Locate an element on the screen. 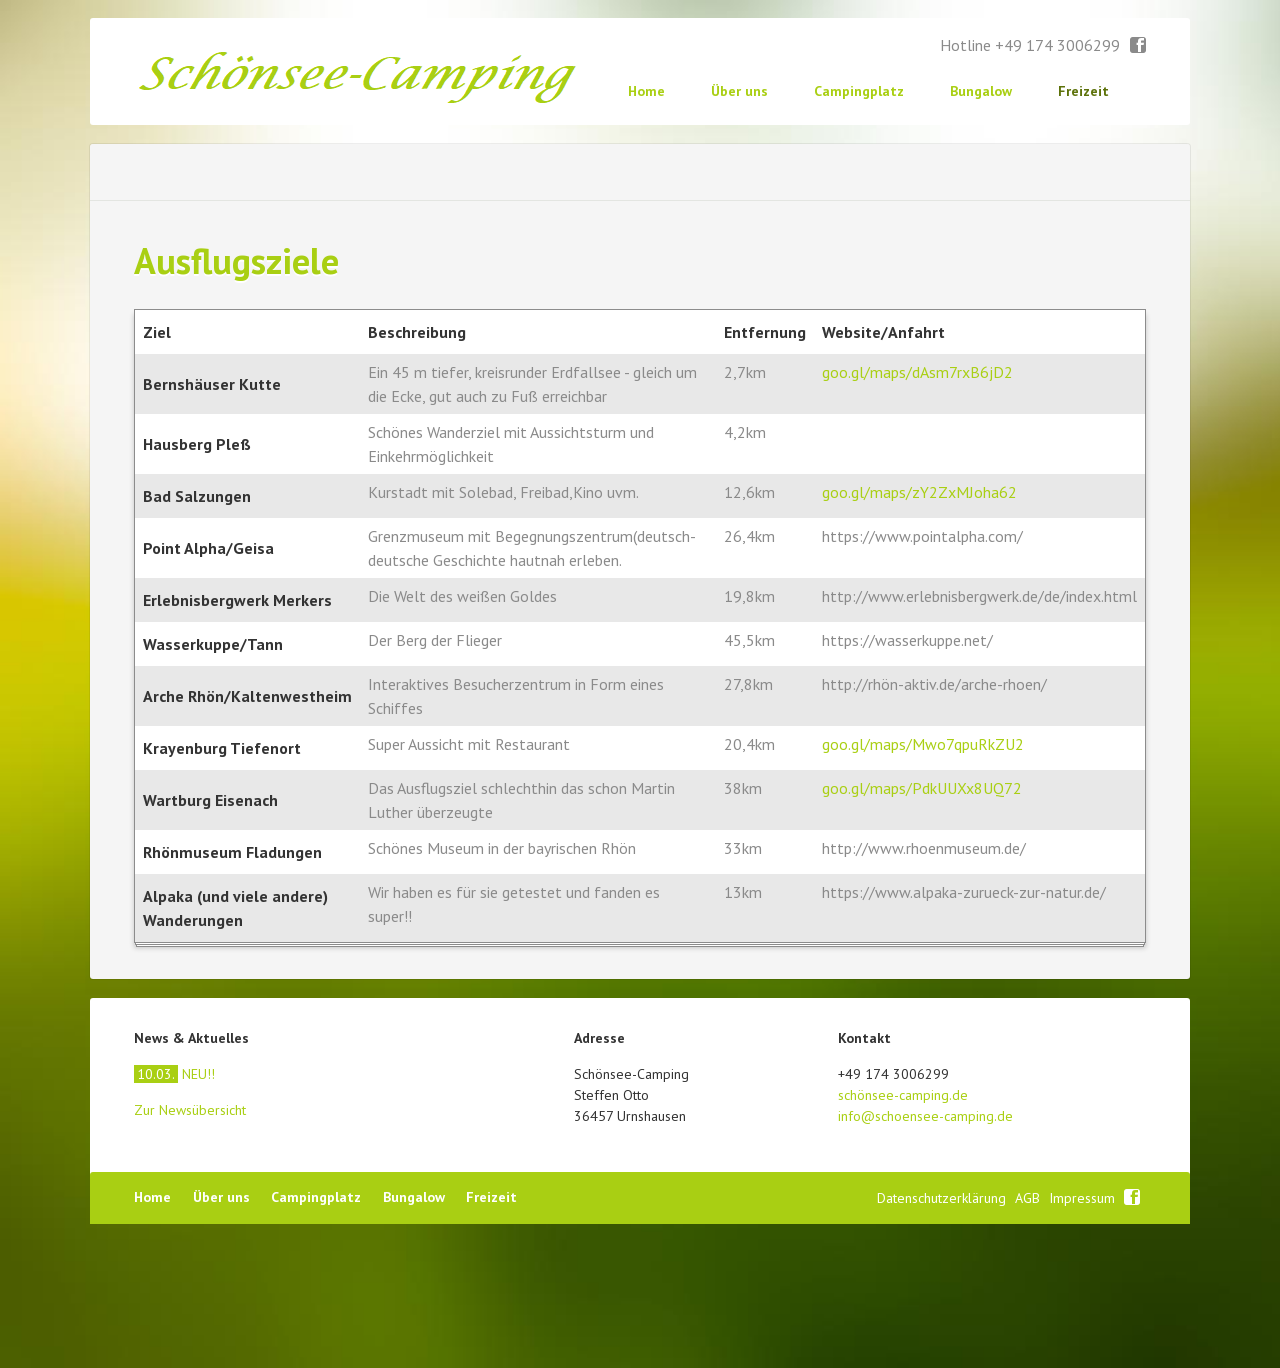 This screenshot has width=1280, height=1368. Datenschutzerklärung is located at coordinates (943, 1342).